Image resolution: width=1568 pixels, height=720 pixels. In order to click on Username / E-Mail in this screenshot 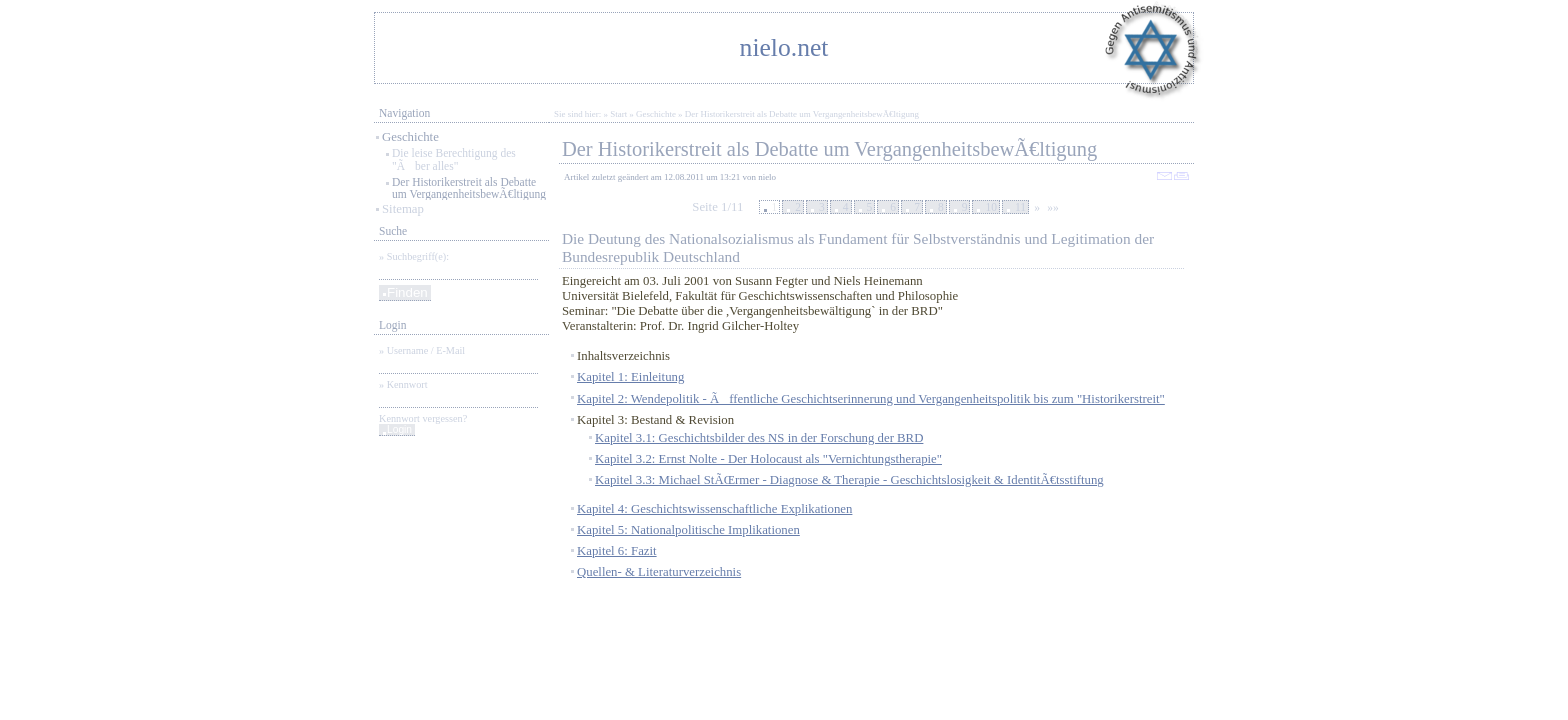, I will do `click(426, 350)`.